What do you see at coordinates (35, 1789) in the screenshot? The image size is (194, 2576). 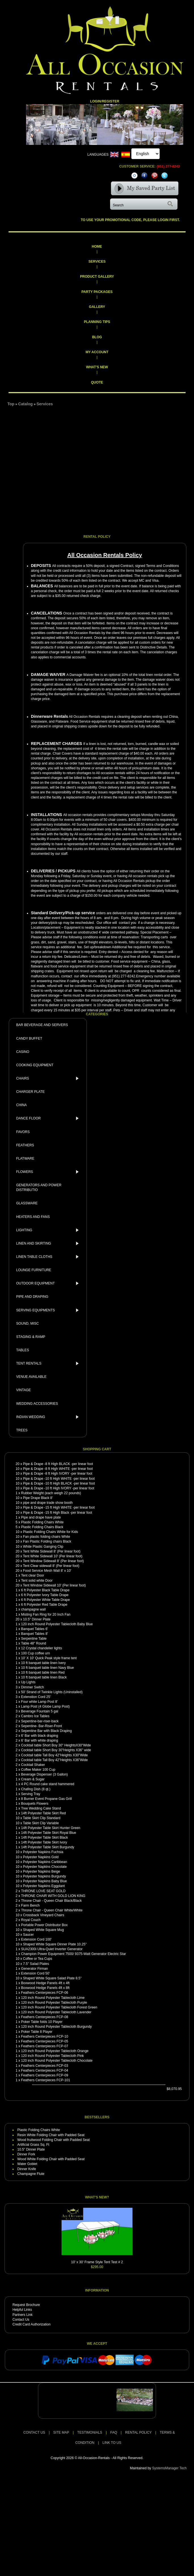 I see `Chafing Dish (8 qt.)` at bounding box center [35, 1789].